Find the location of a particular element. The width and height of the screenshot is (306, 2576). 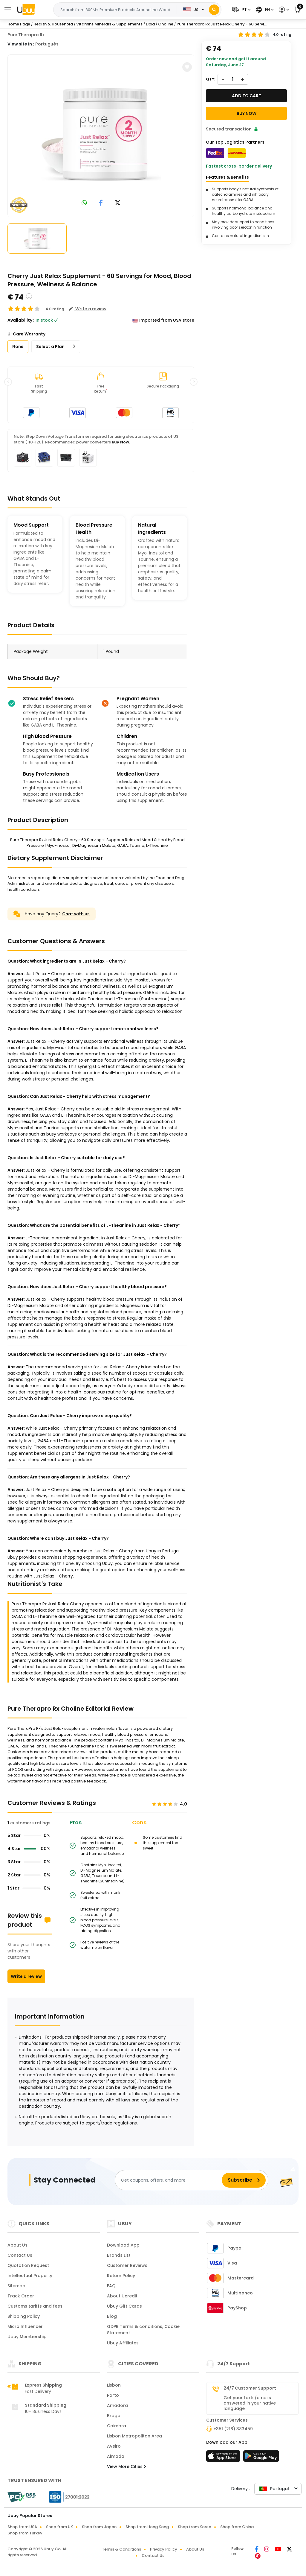

Add to cart is located at coordinates (246, 96).